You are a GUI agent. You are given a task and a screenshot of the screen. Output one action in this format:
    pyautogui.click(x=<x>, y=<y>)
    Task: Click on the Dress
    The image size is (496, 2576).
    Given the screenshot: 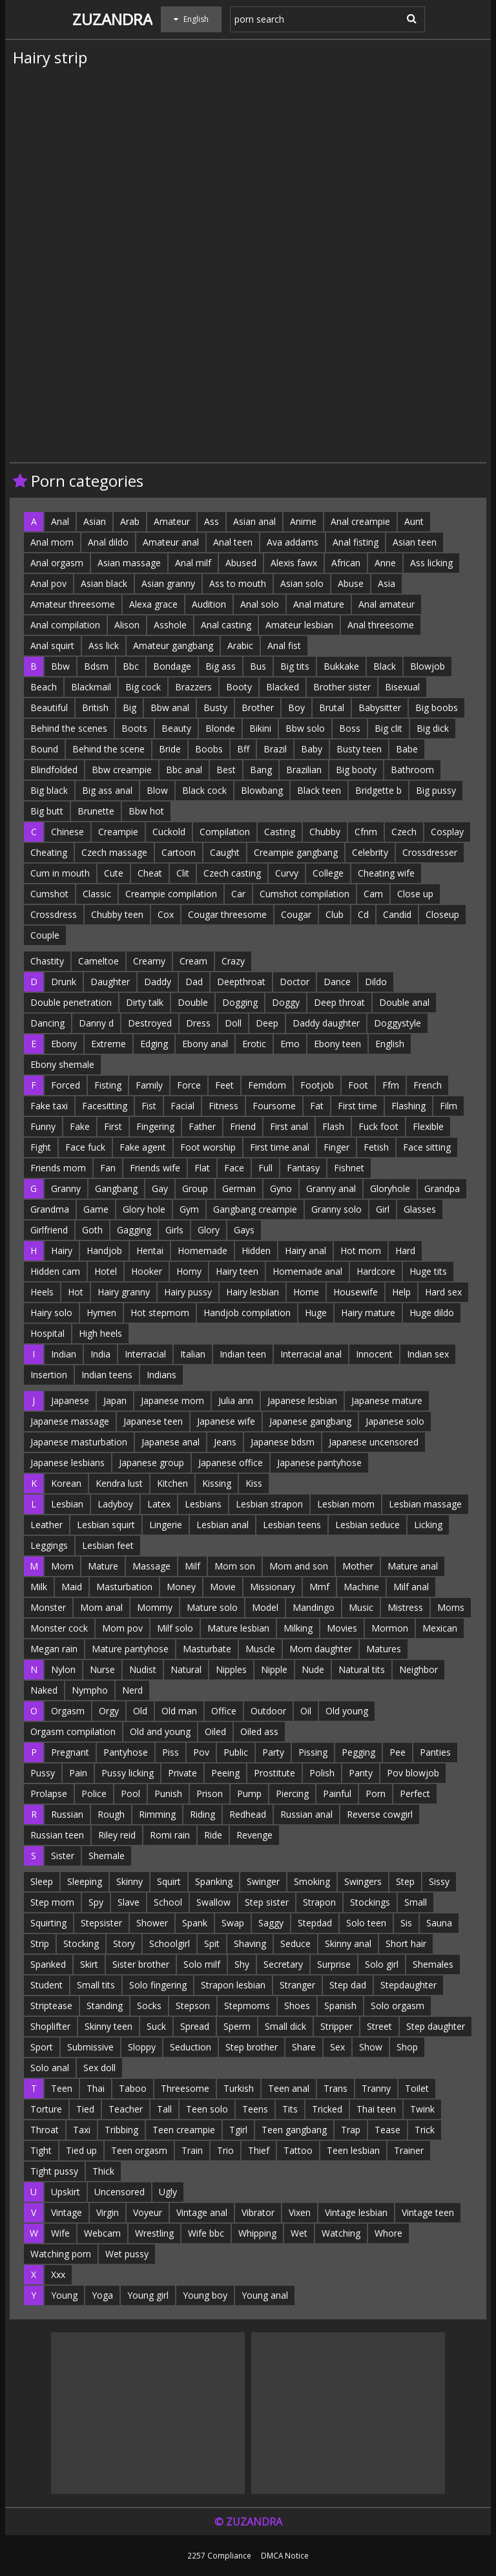 What is the action you would take?
    pyautogui.click(x=198, y=1023)
    